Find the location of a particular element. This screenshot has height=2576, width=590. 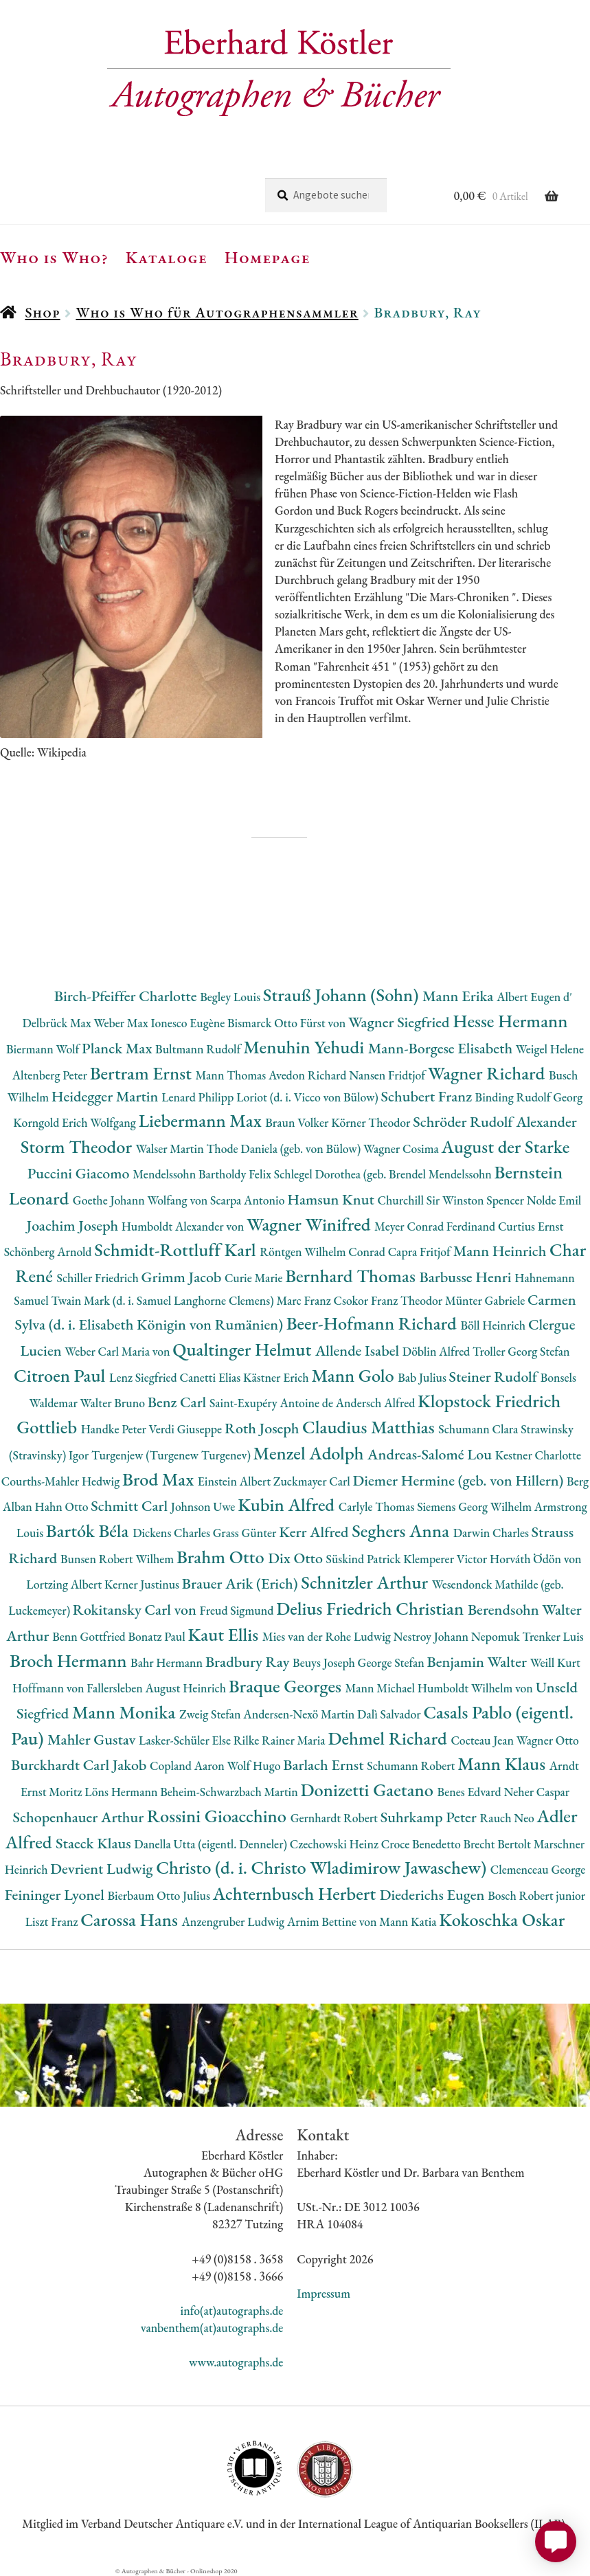

Braun Volker is located at coordinates (298, 1122).